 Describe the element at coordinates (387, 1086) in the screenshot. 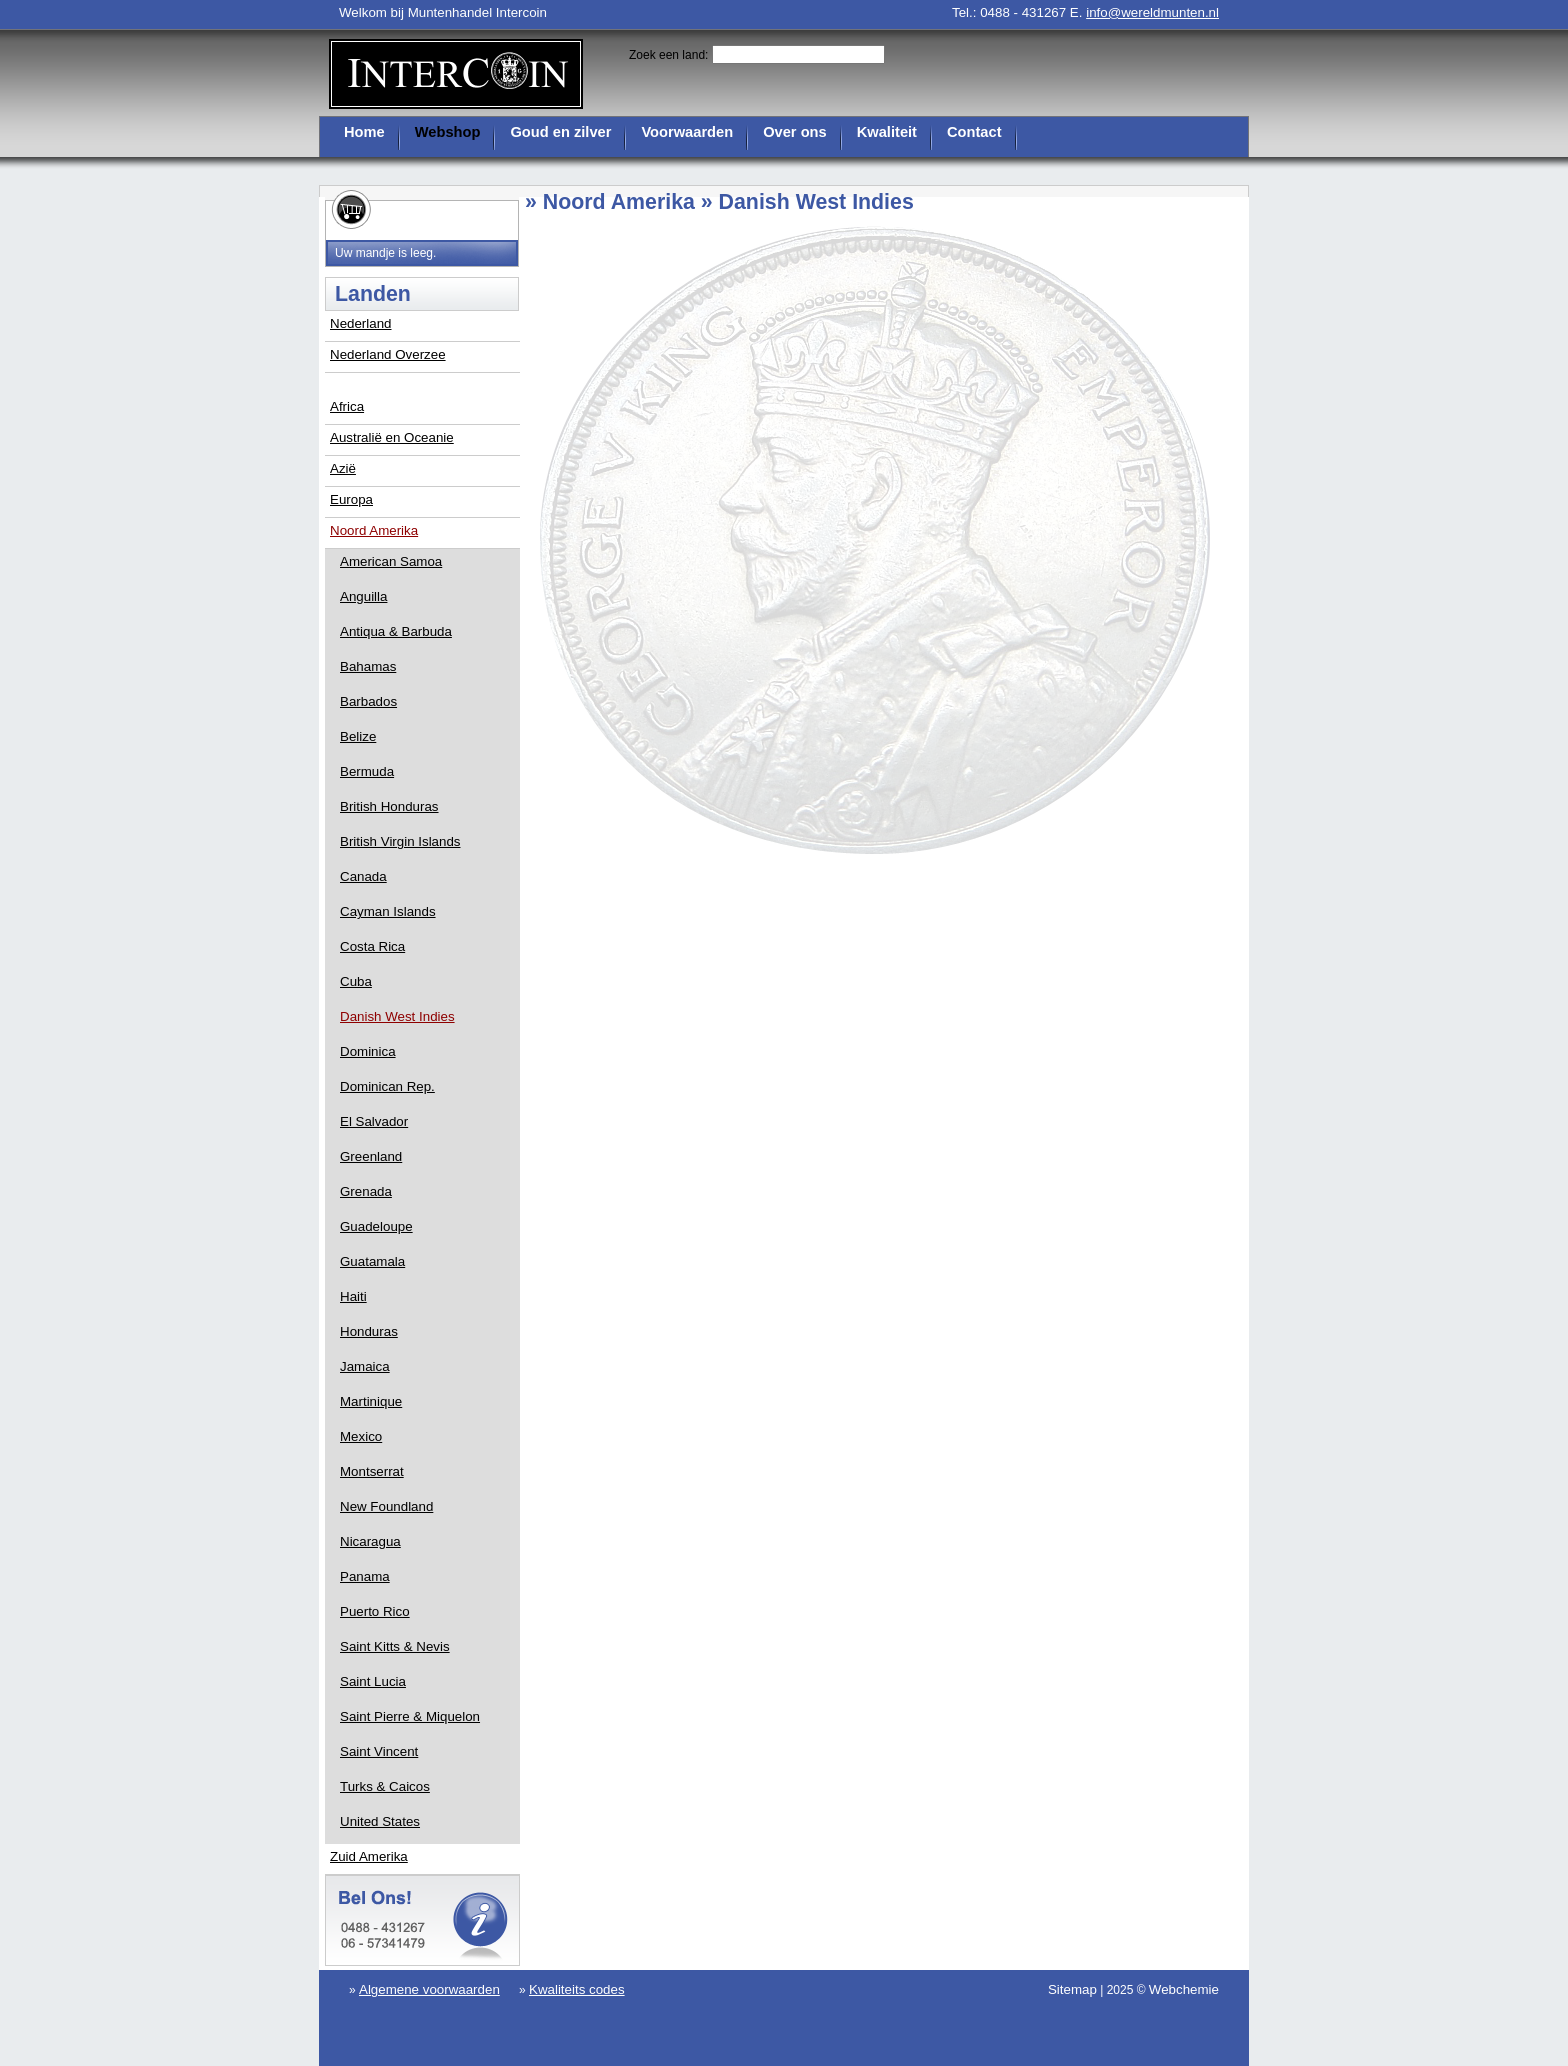

I see `Dominican Rep.` at that location.